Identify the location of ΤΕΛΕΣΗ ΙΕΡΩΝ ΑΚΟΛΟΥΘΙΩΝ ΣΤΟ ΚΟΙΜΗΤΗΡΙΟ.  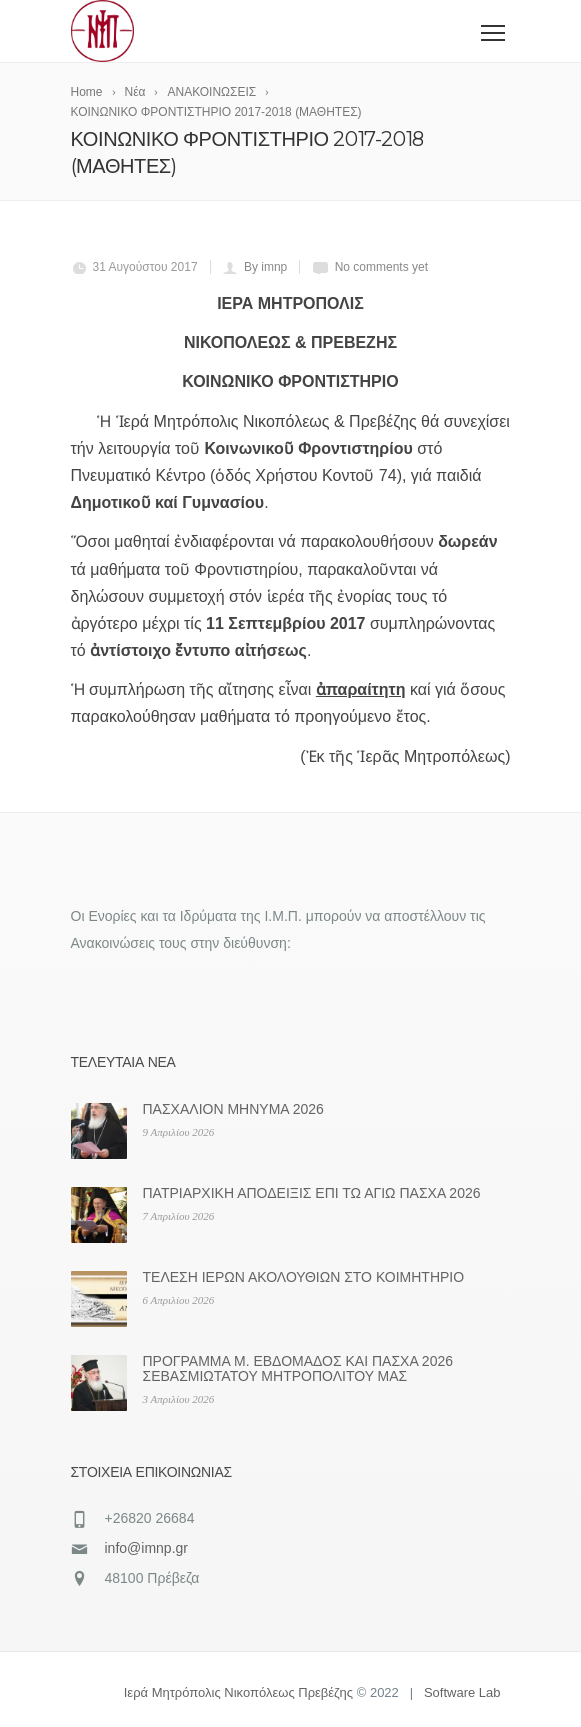
(304, 1277).